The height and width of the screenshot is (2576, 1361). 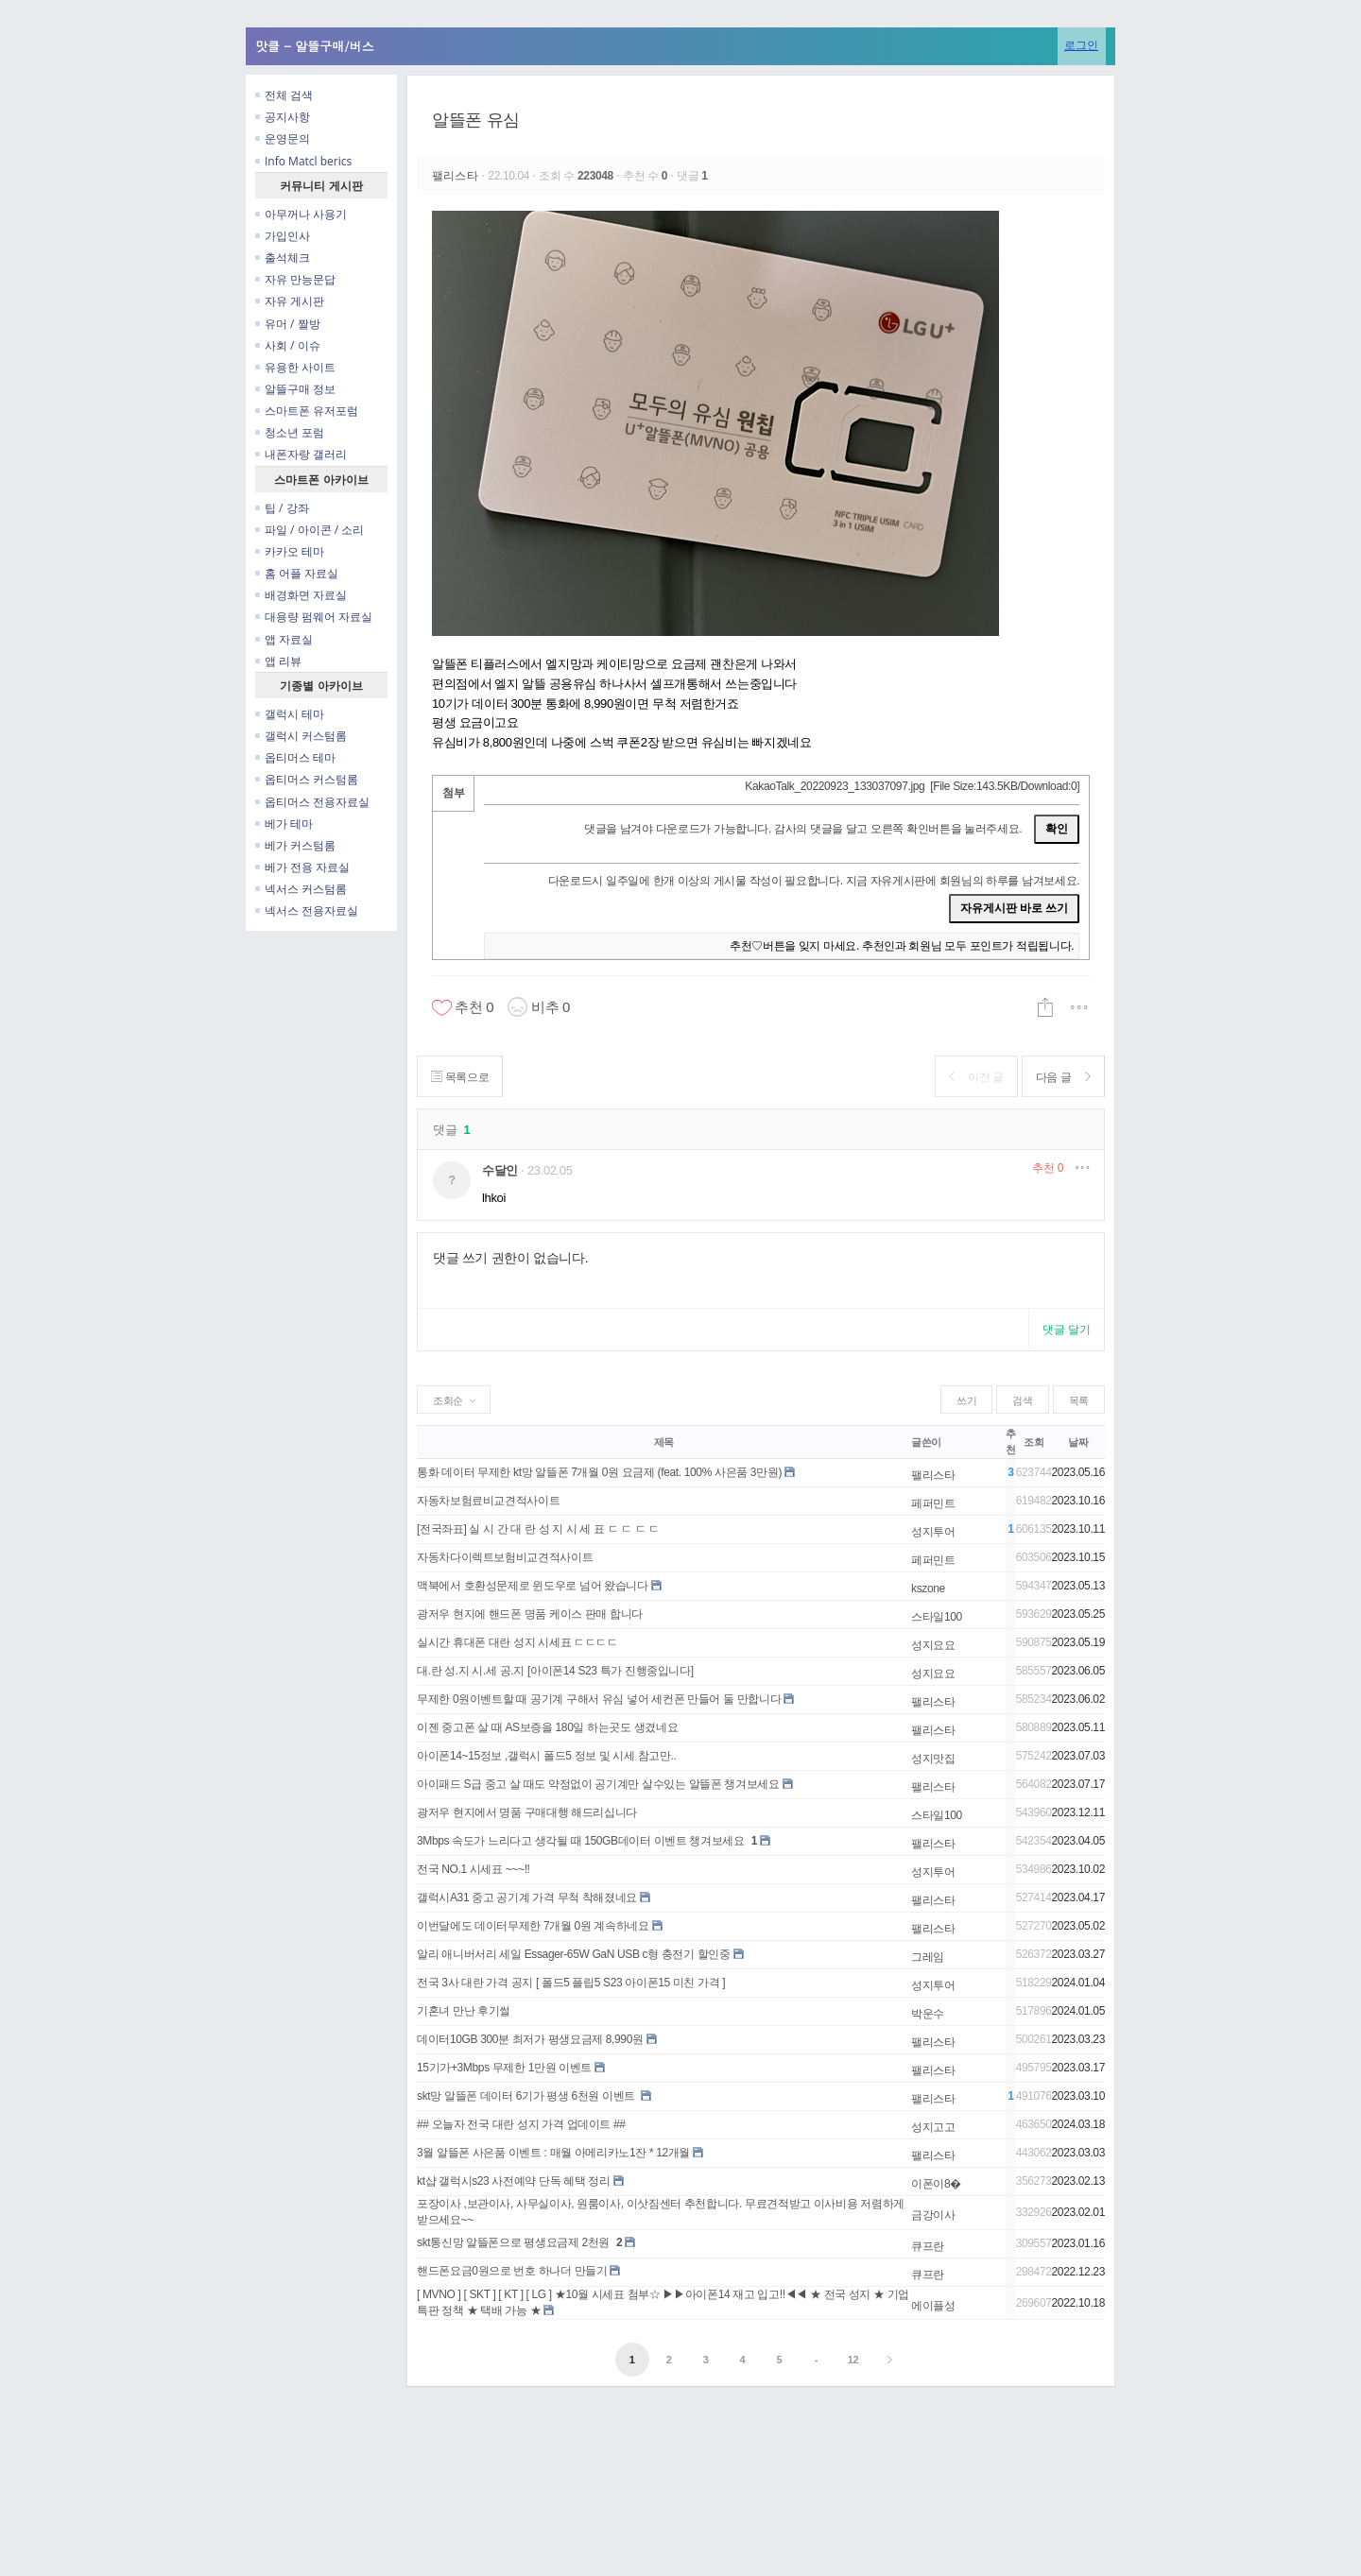 What do you see at coordinates (530, 1614) in the screenshot?
I see `광저우 현지에 핸드폰 명품 케이스 판매 합니다` at bounding box center [530, 1614].